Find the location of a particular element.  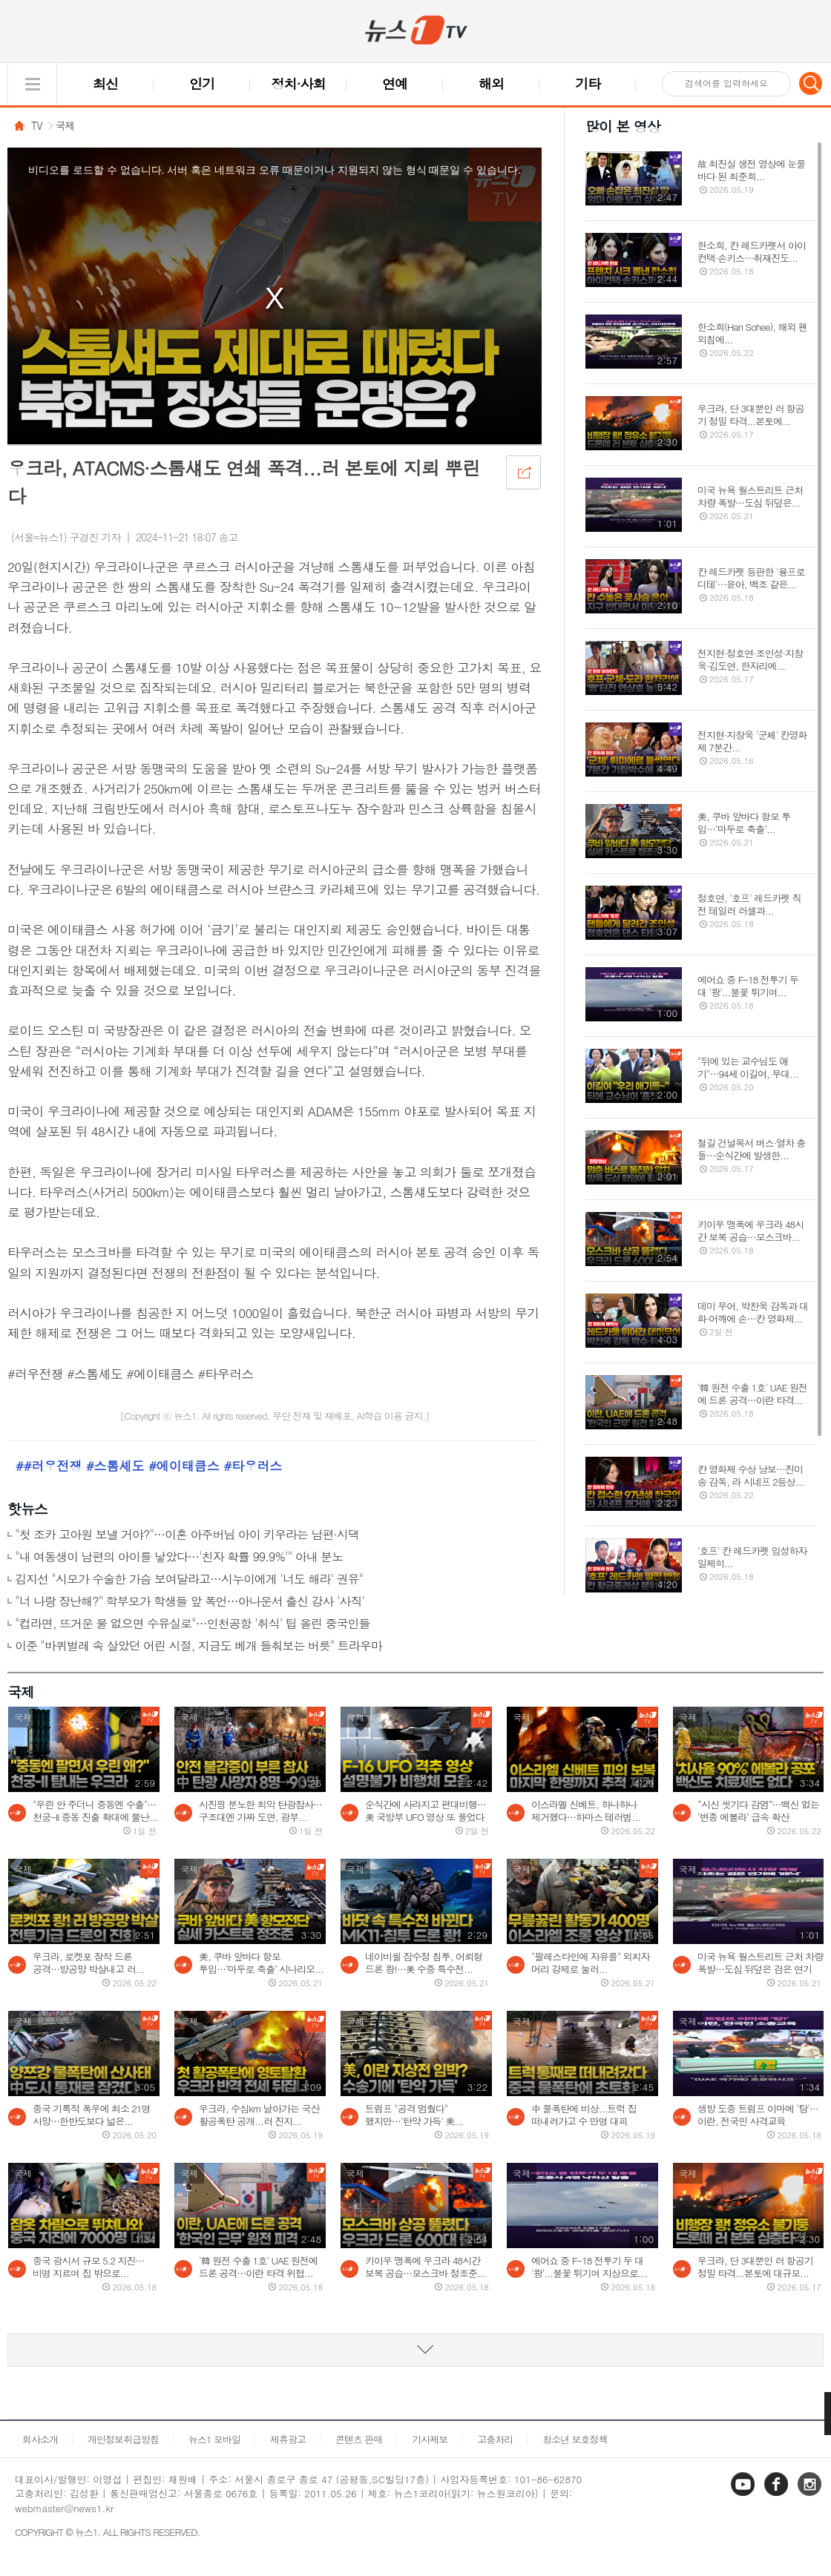

콘텐츠 판매 is located at coordinates (358, 2439).